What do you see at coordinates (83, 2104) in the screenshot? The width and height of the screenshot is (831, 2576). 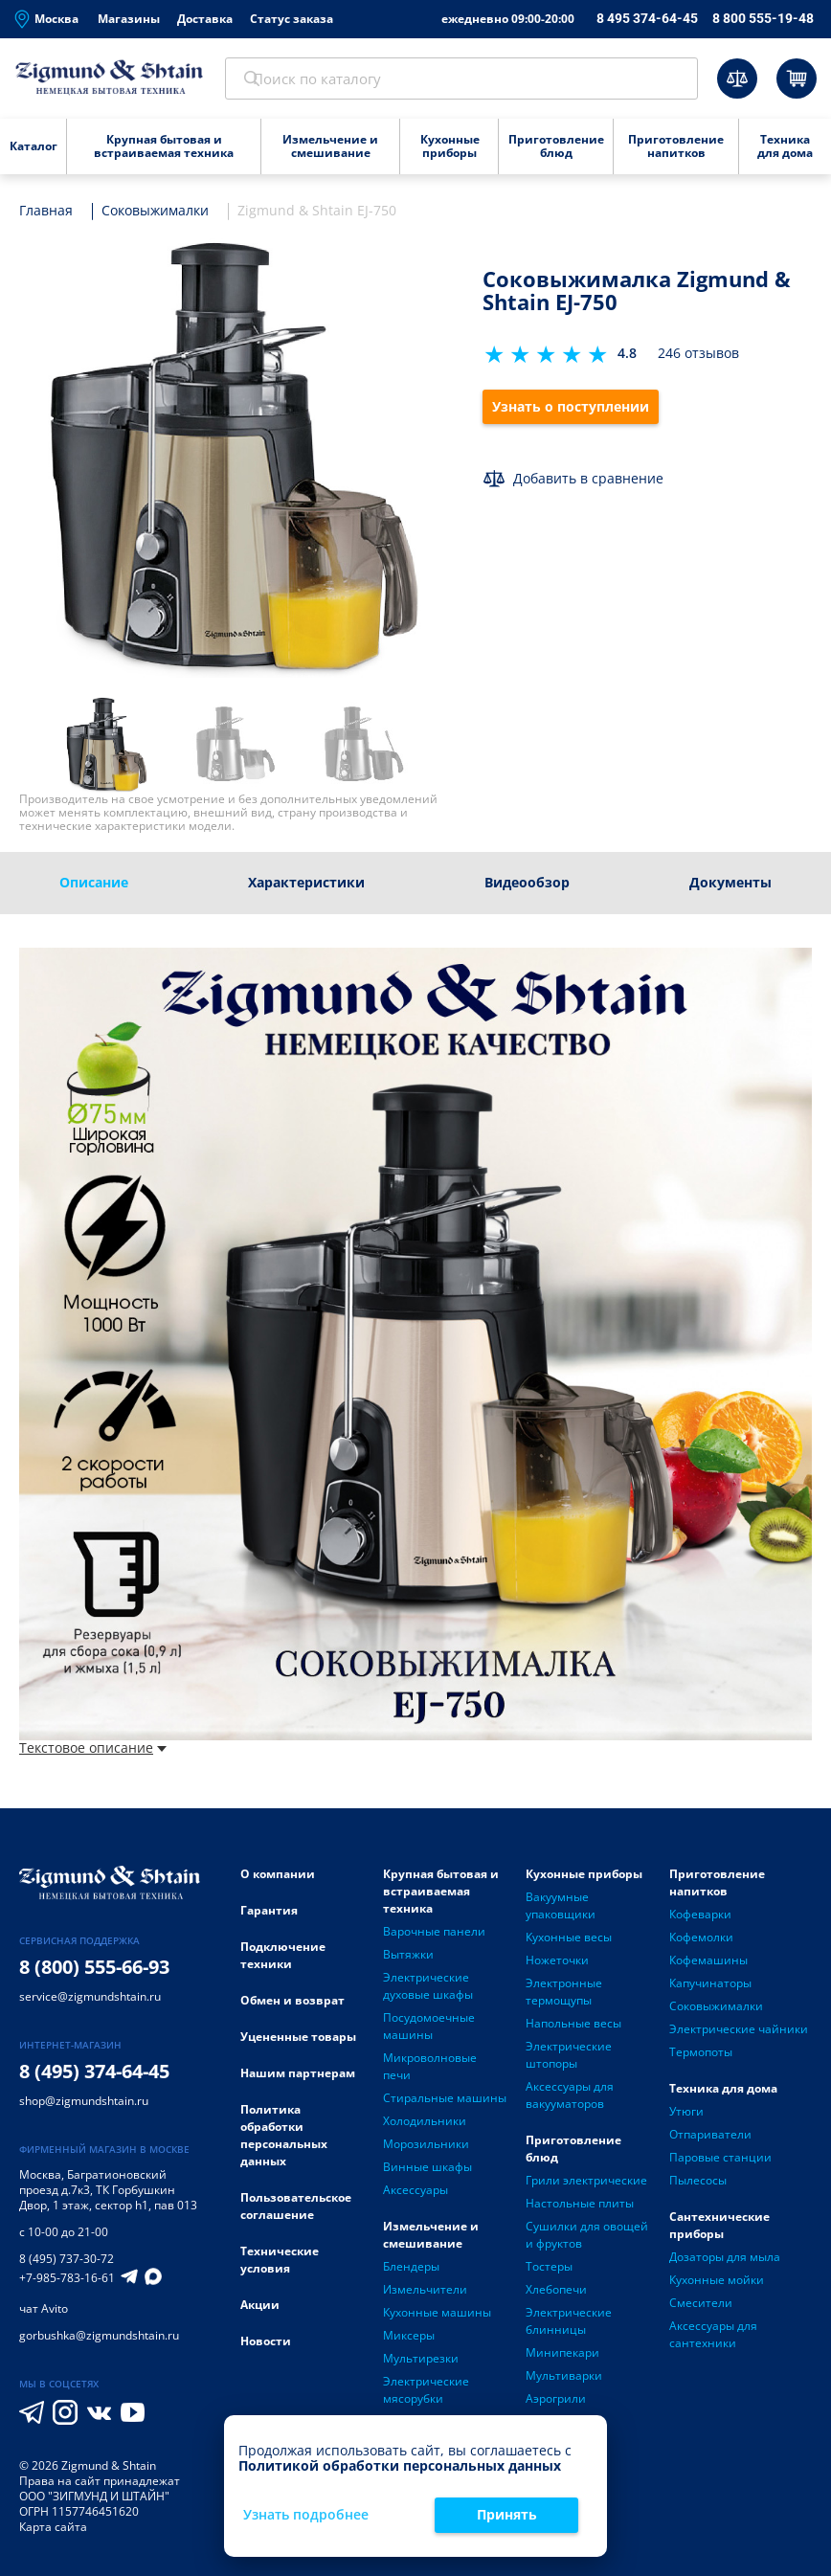 I see `shop@zigmundshtain.ru` at bounding box center [83, 2104].